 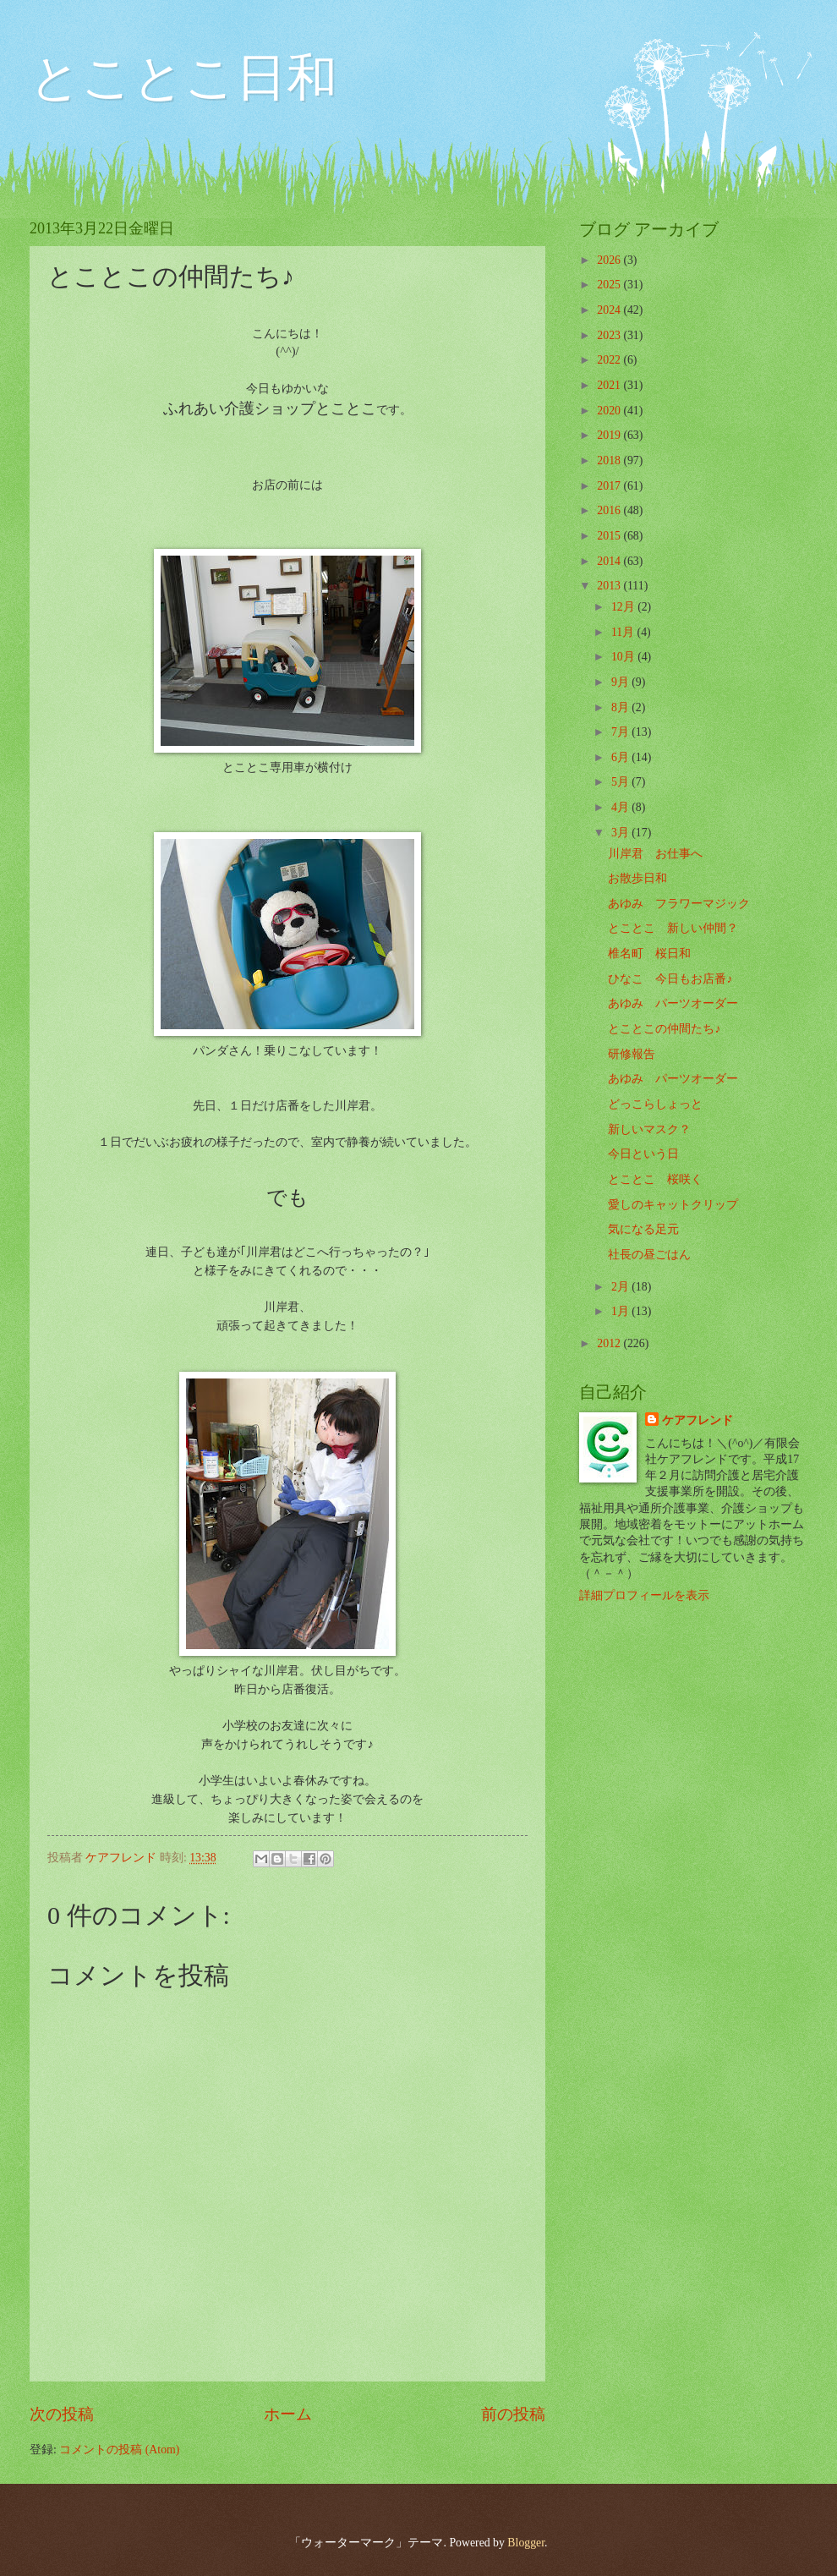 I want to click on 川岸君 お仕事へ, so click(x=655, y=853).